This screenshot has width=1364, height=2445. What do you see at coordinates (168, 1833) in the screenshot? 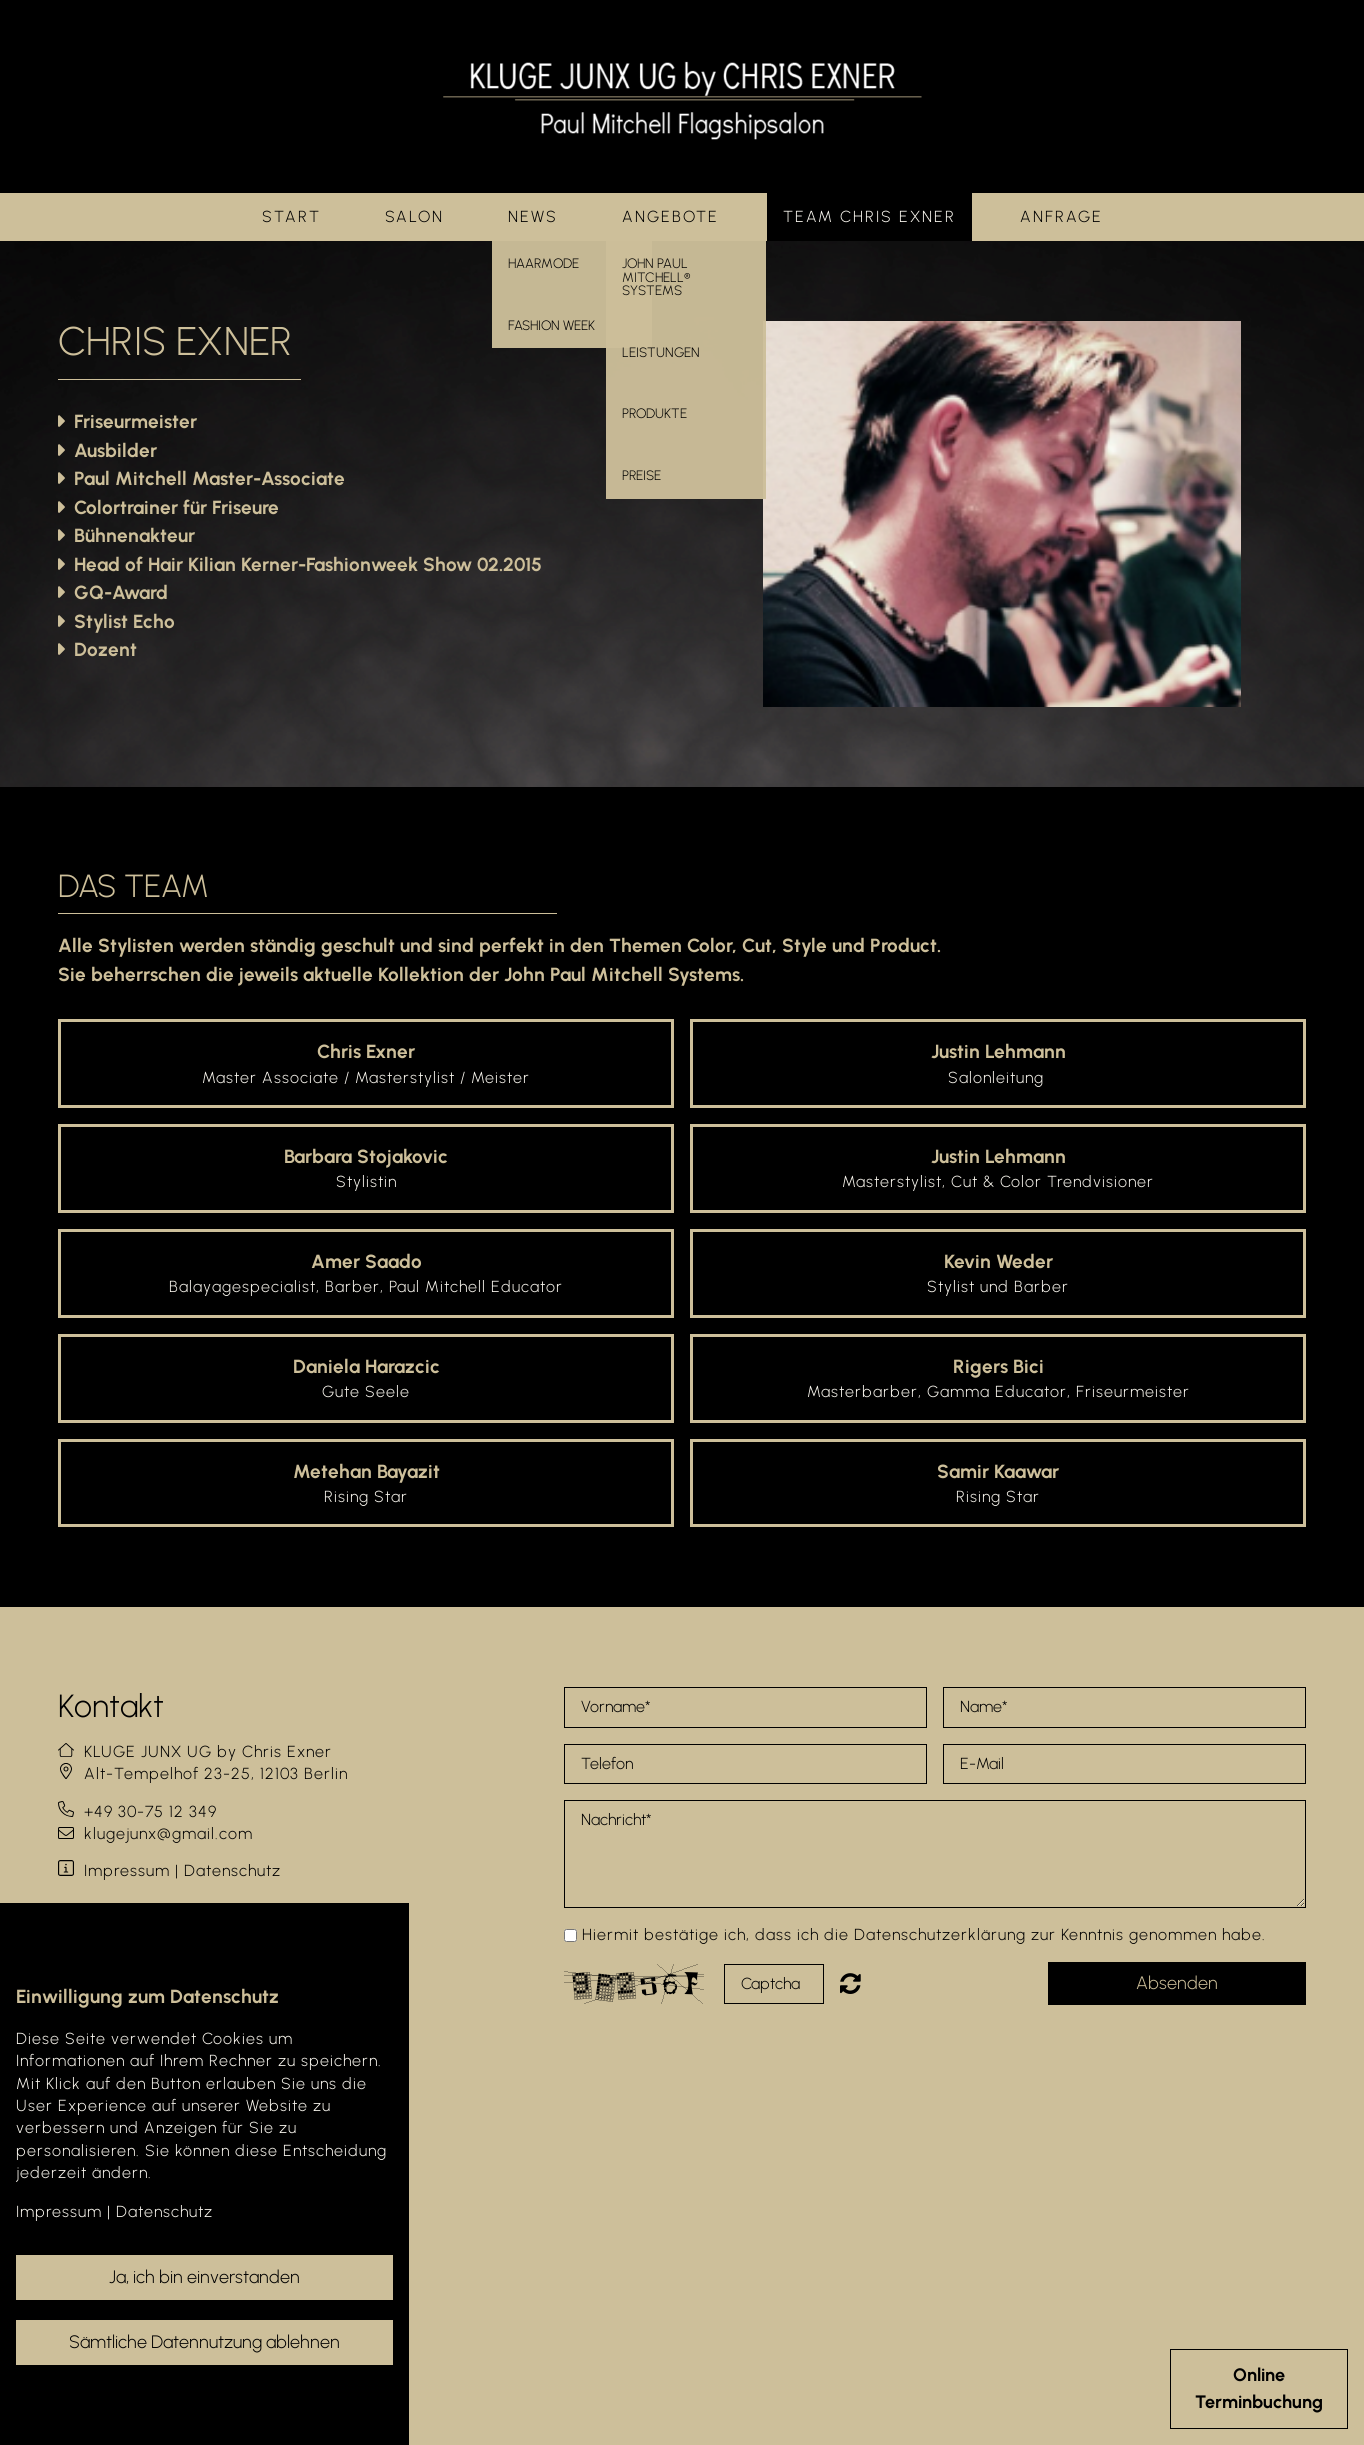
I see `klugejunx@gmail.com` at bounding box center [168, 1833].